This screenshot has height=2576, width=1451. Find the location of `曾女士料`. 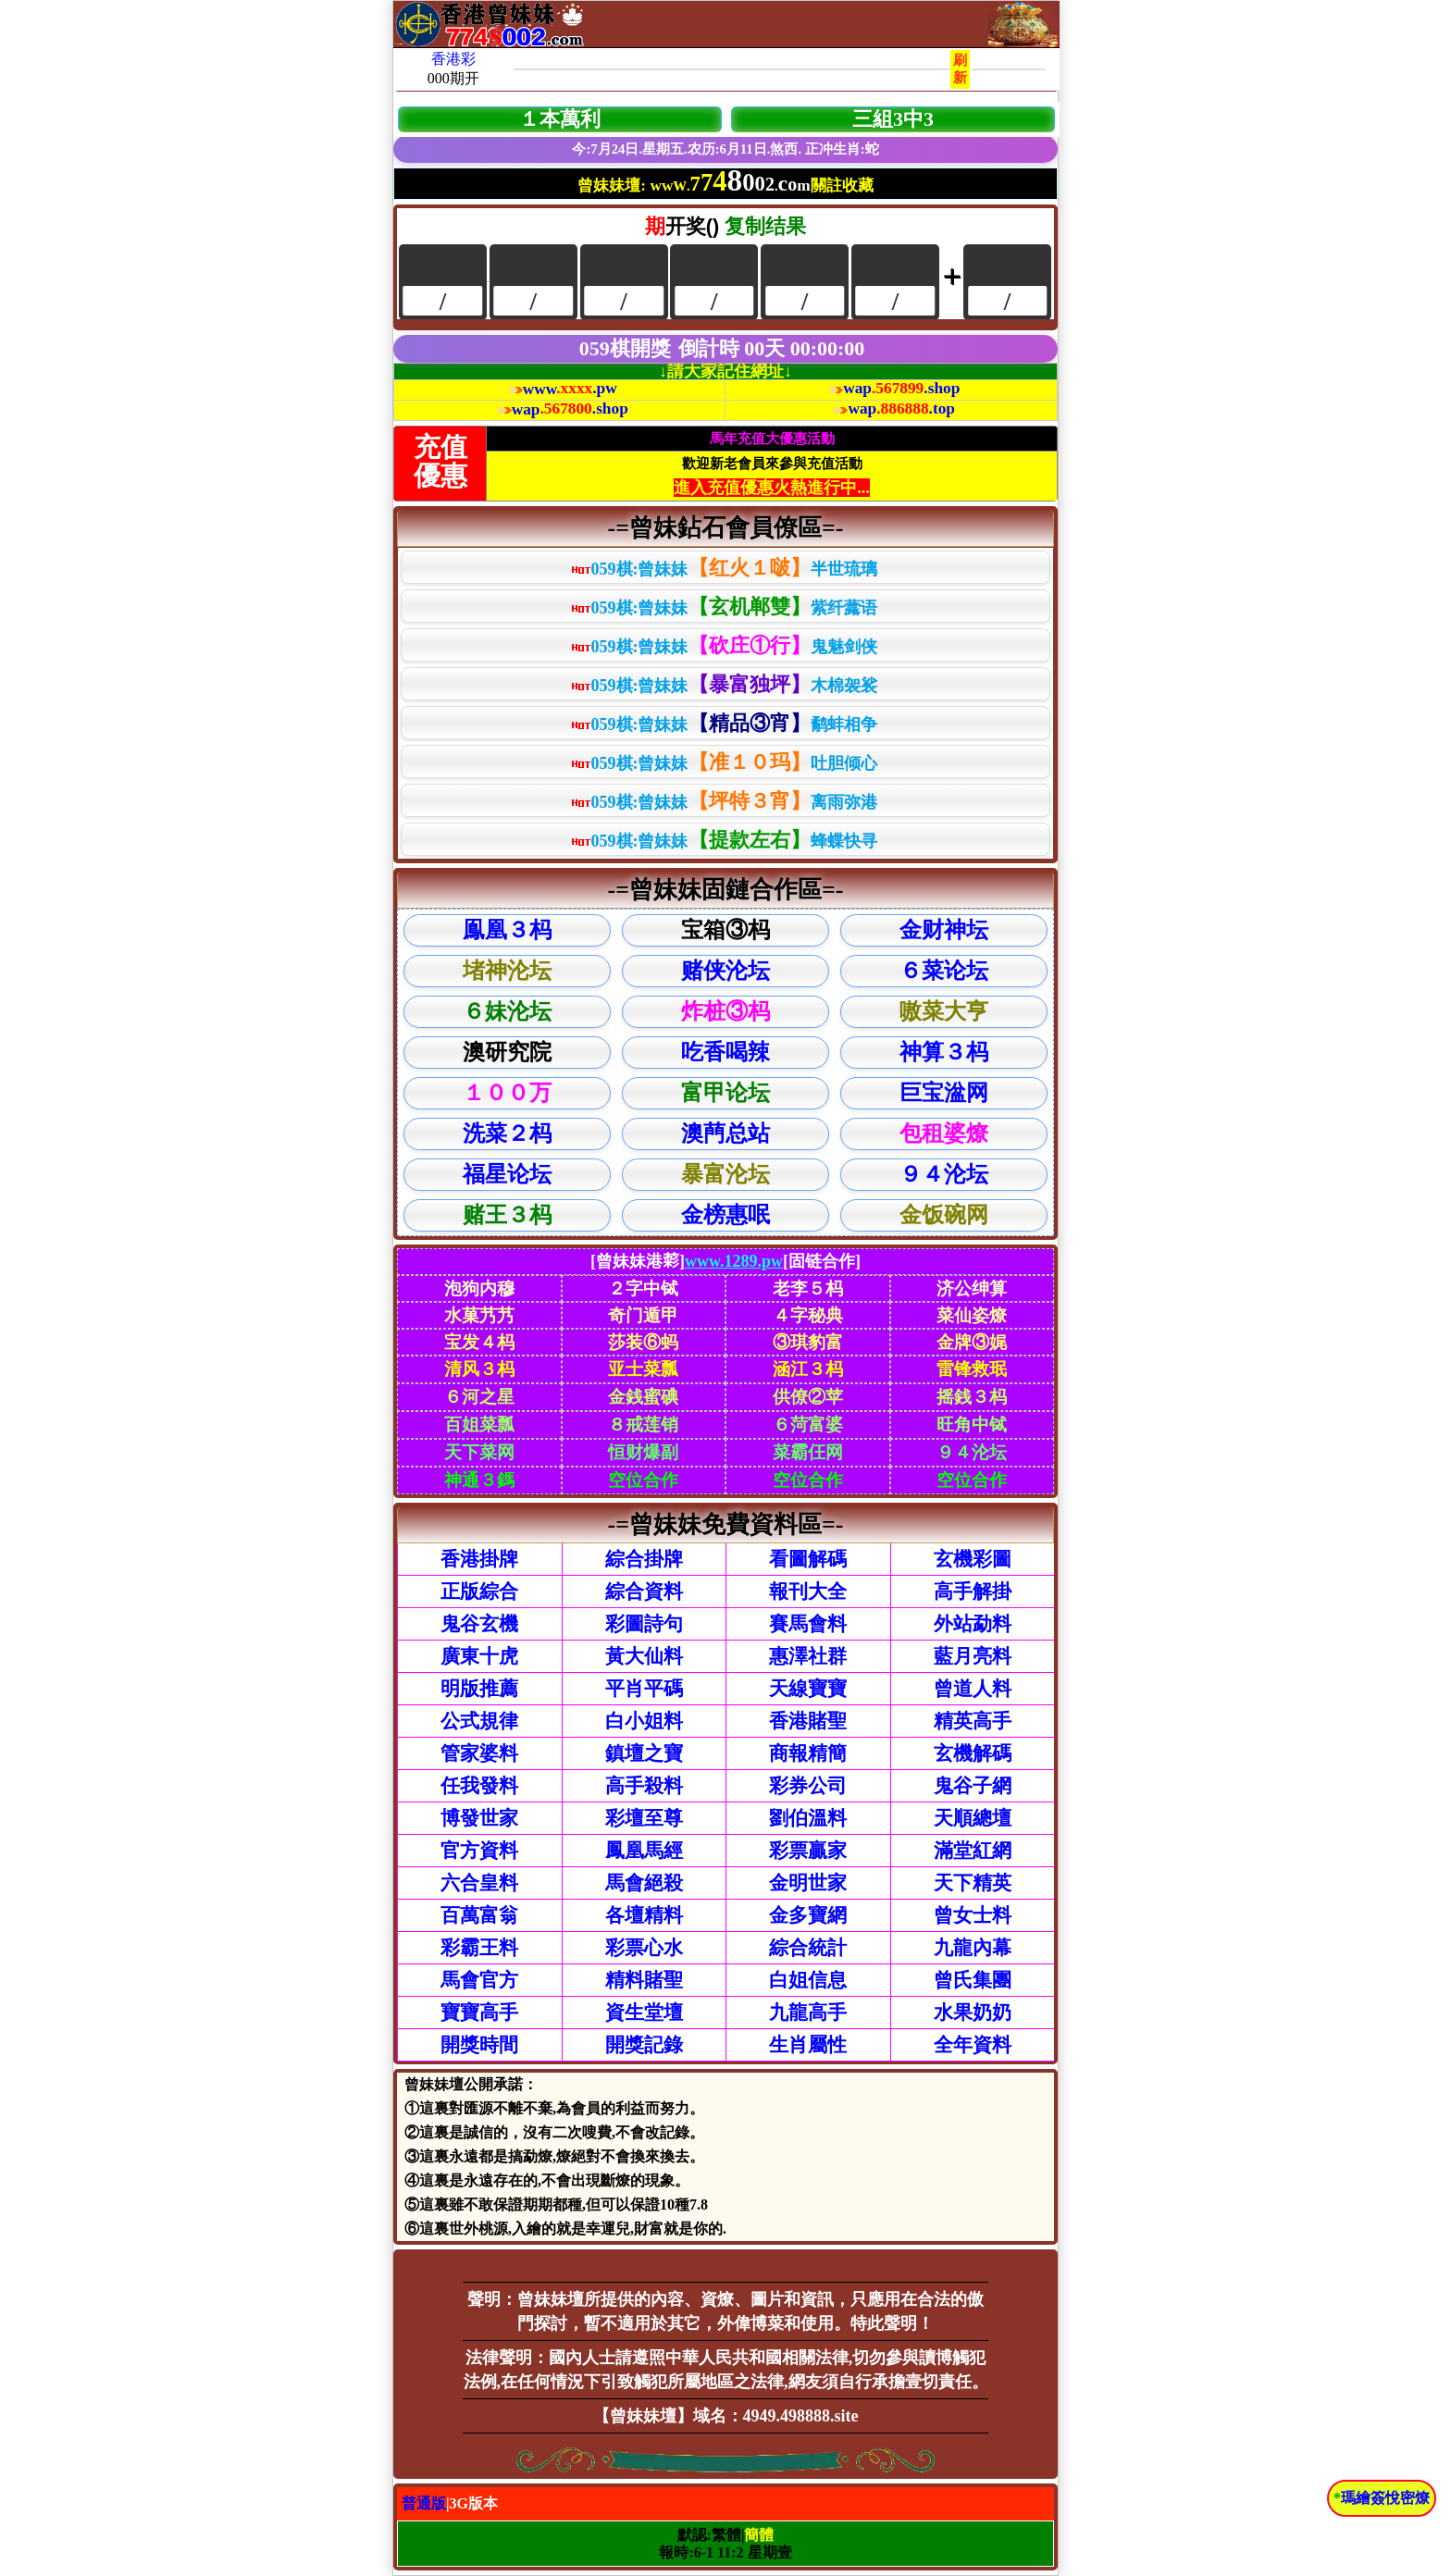

曾女士料 is located at coordinates (972, 1915).